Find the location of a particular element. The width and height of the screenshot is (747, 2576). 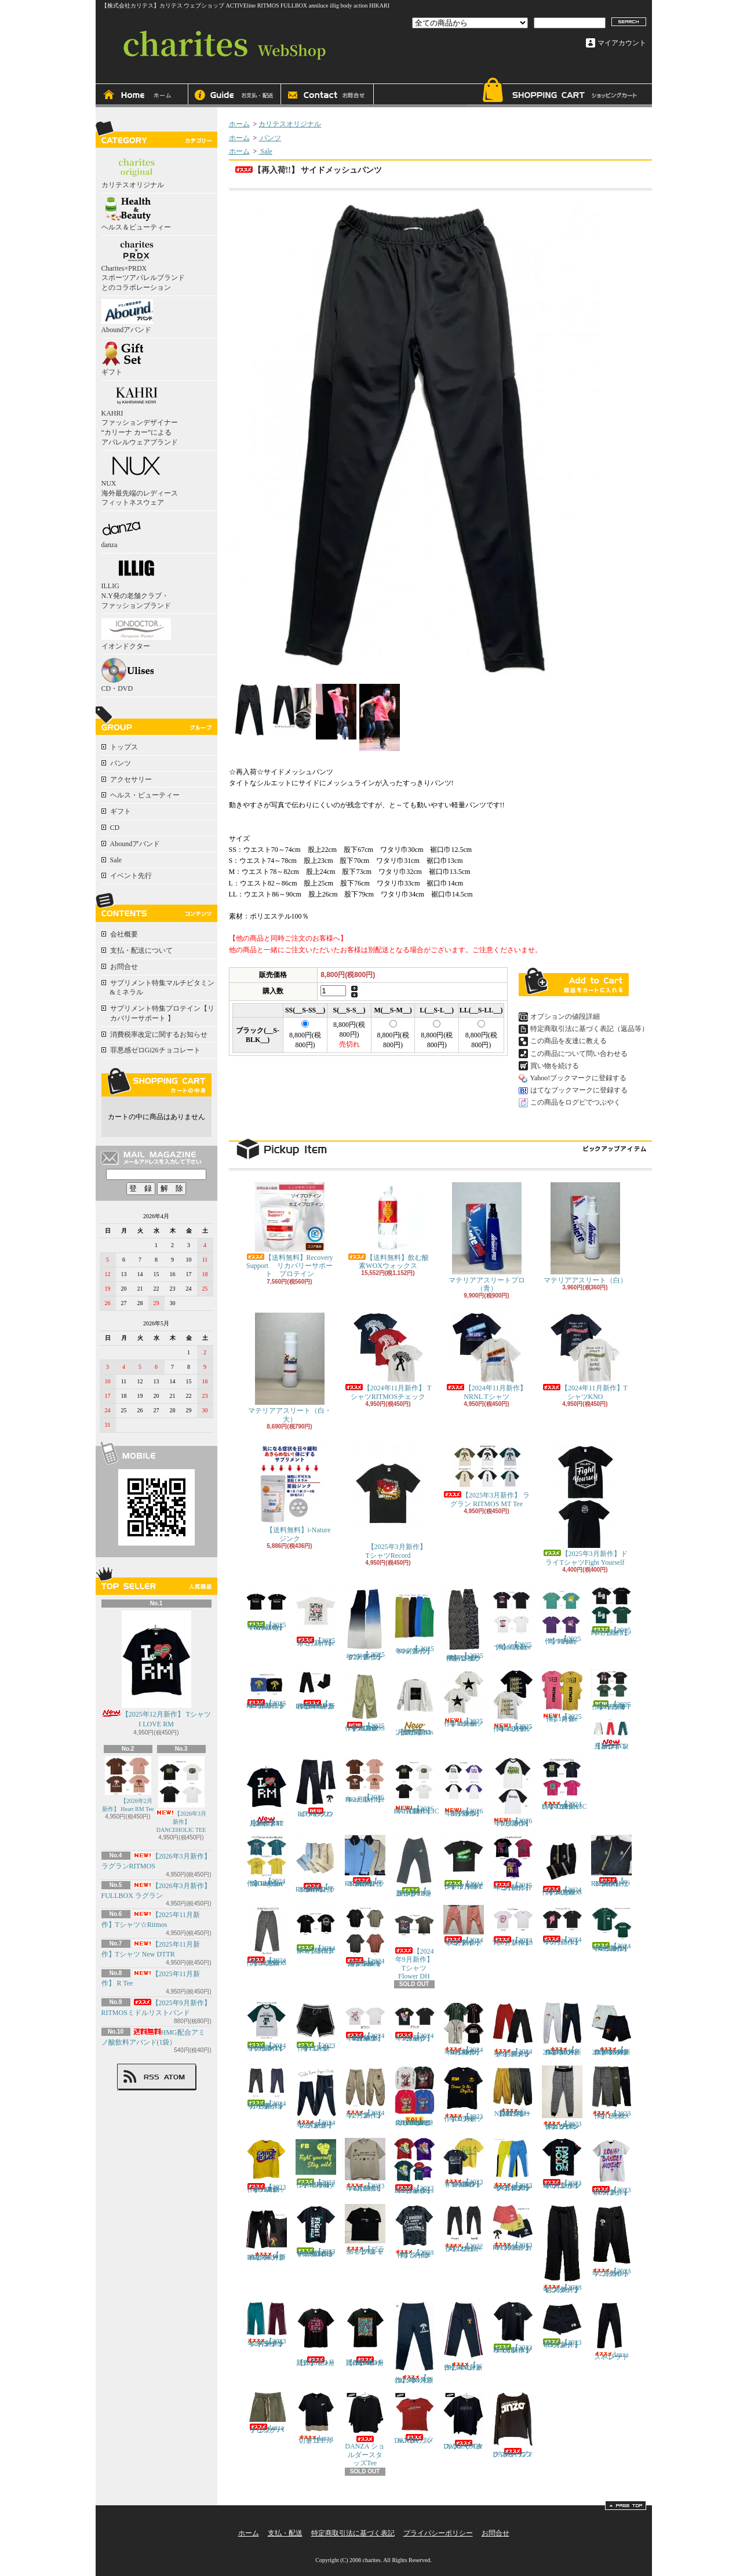

【2024年3月新作】カモ柄ジャガードパンツ is located at coordinates (266, 2087).